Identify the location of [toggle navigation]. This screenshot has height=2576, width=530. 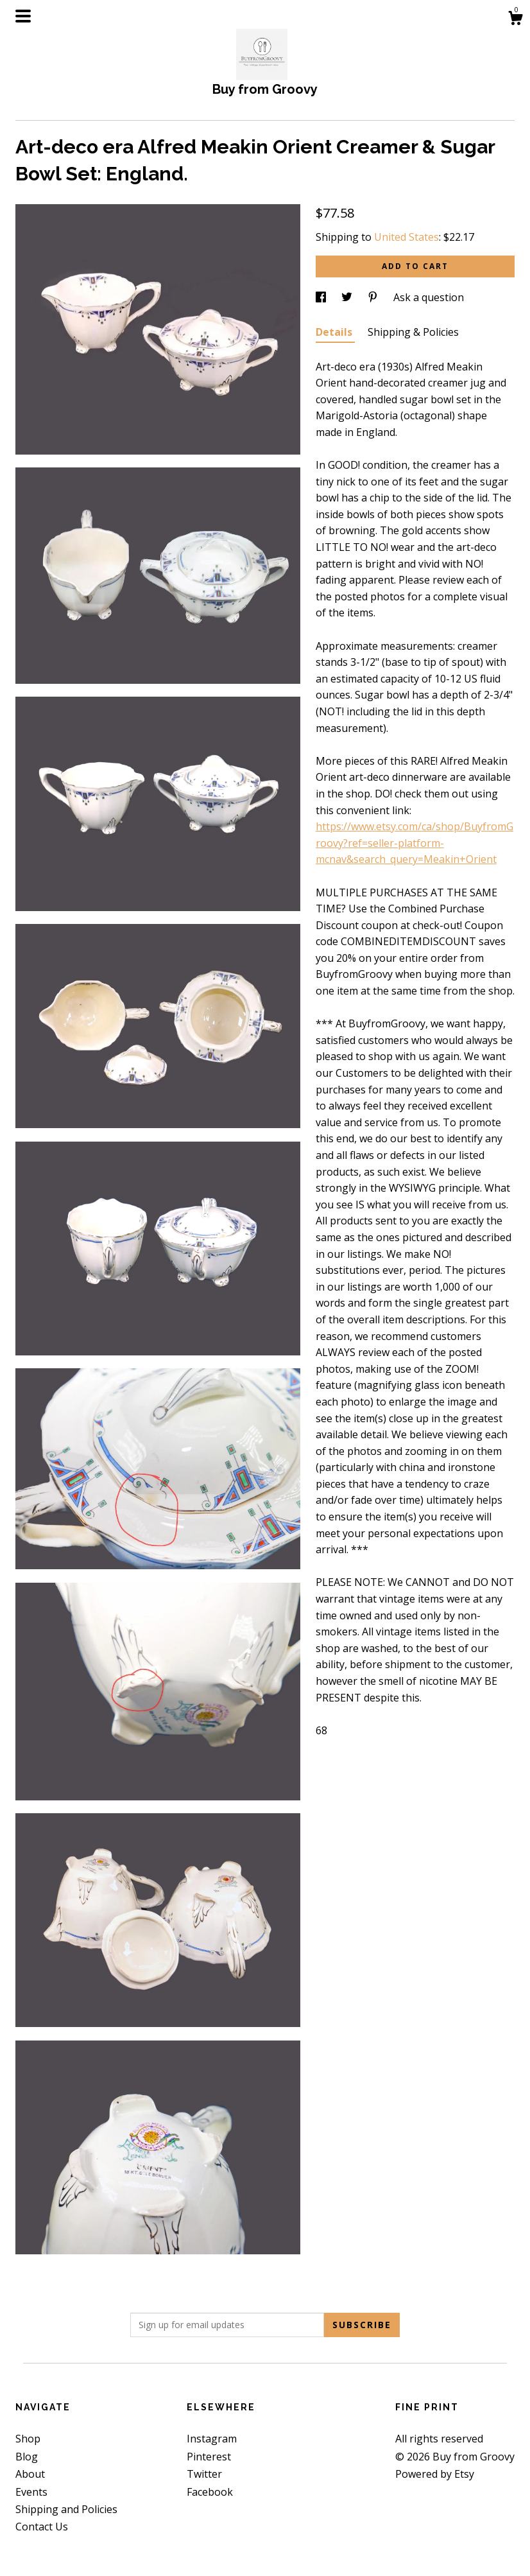
(23, 16).